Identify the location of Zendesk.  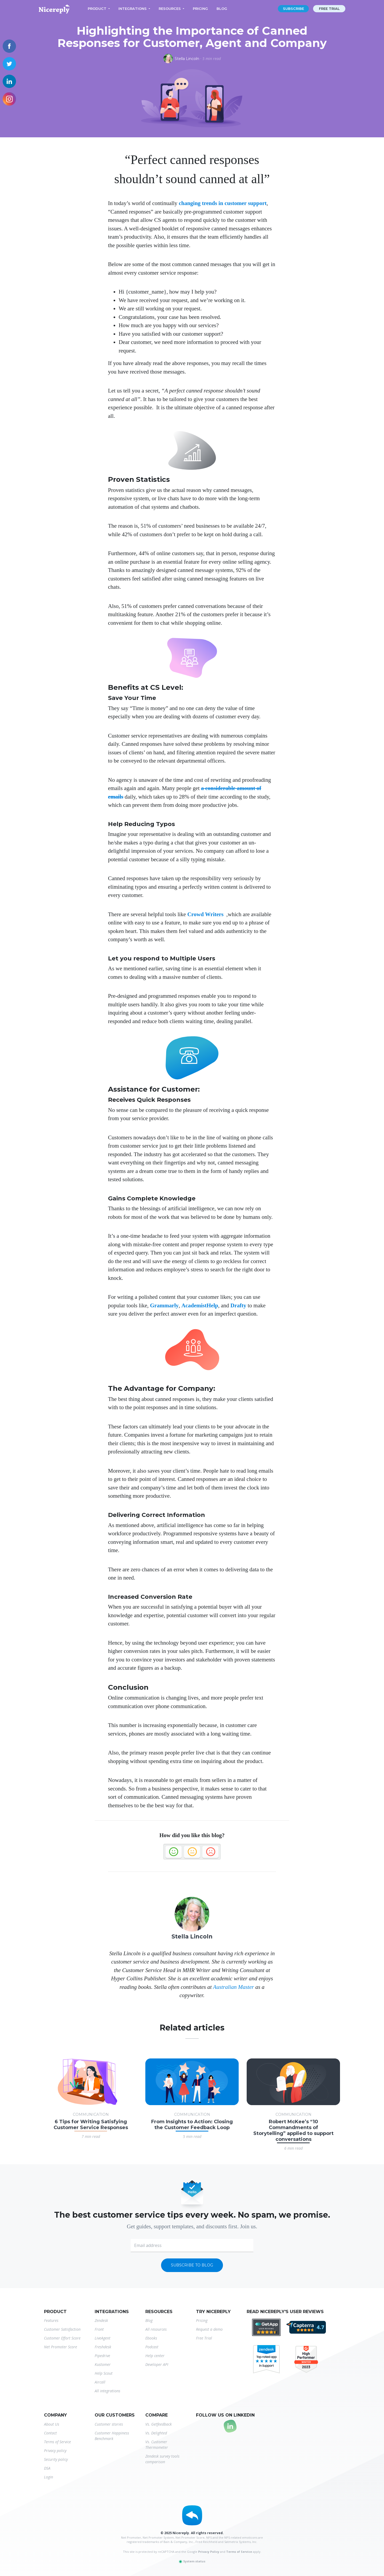
(101, 2320).